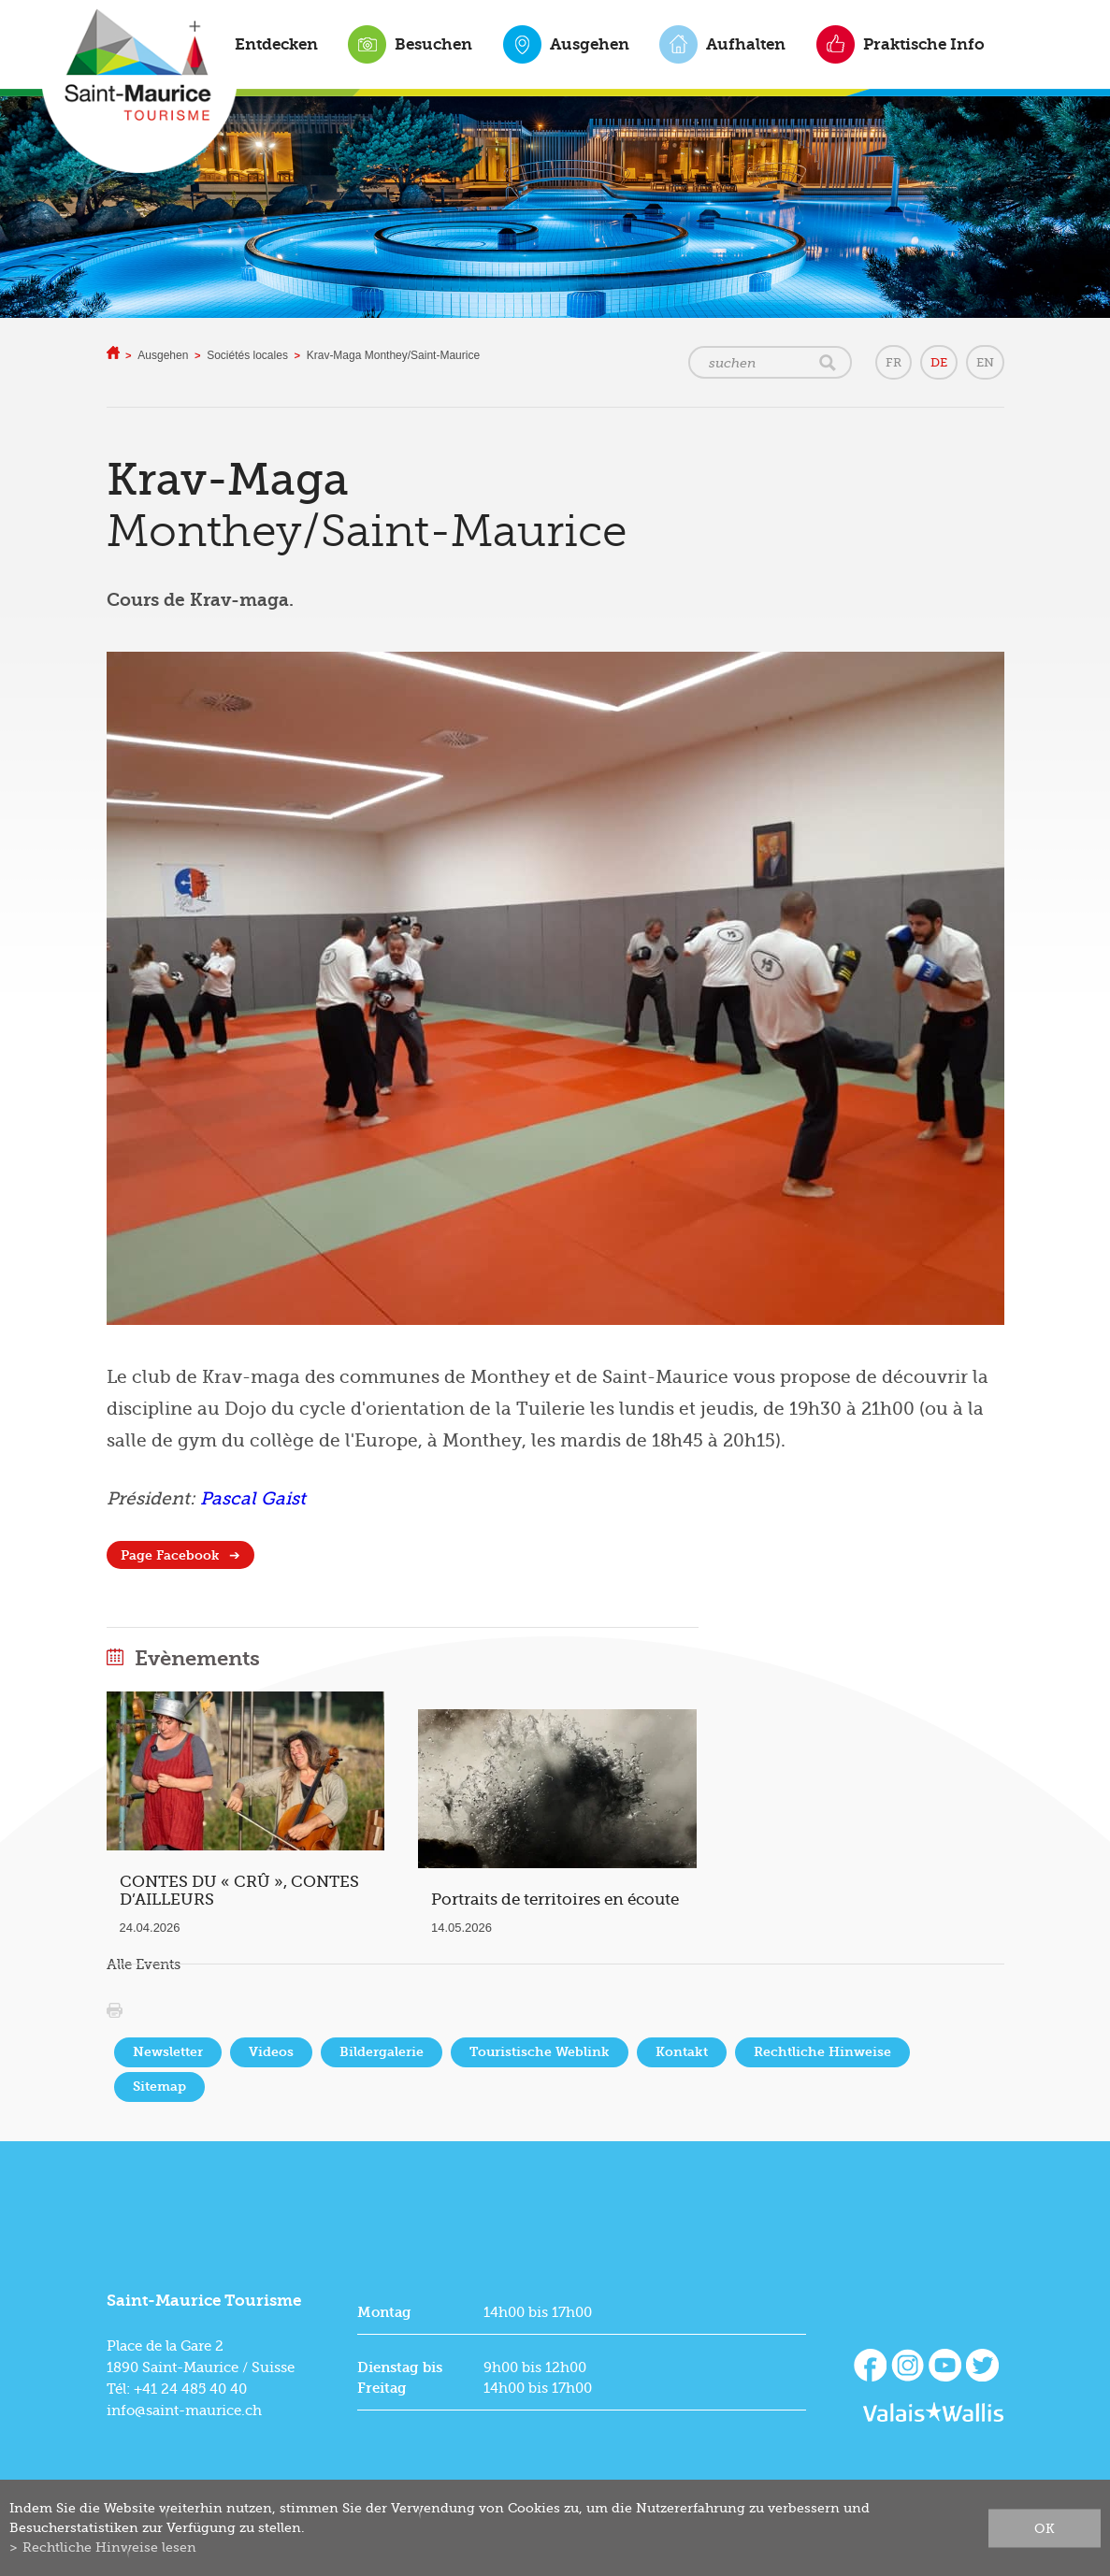  Describe the element at coordinates (433, 44) in the screenshot. I see `Besuchen` at that location.